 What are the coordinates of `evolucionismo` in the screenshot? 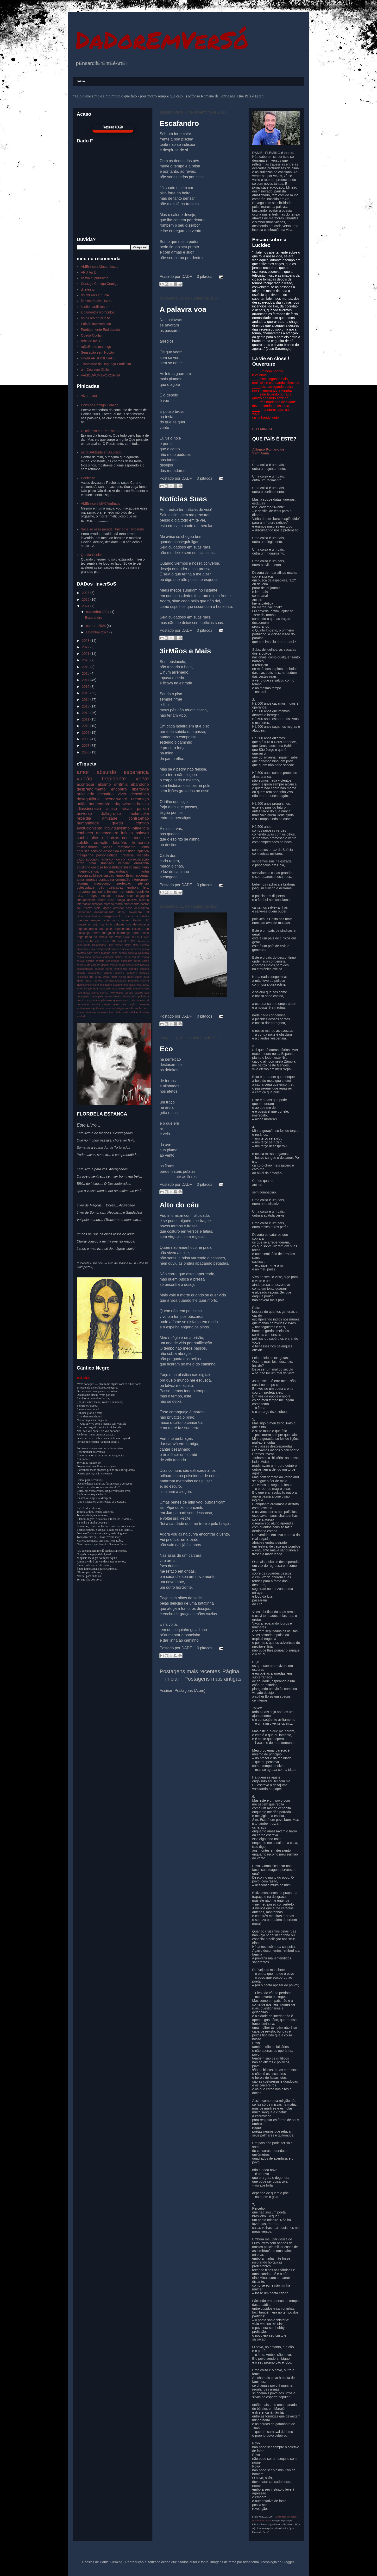 It's located at (89, 828).